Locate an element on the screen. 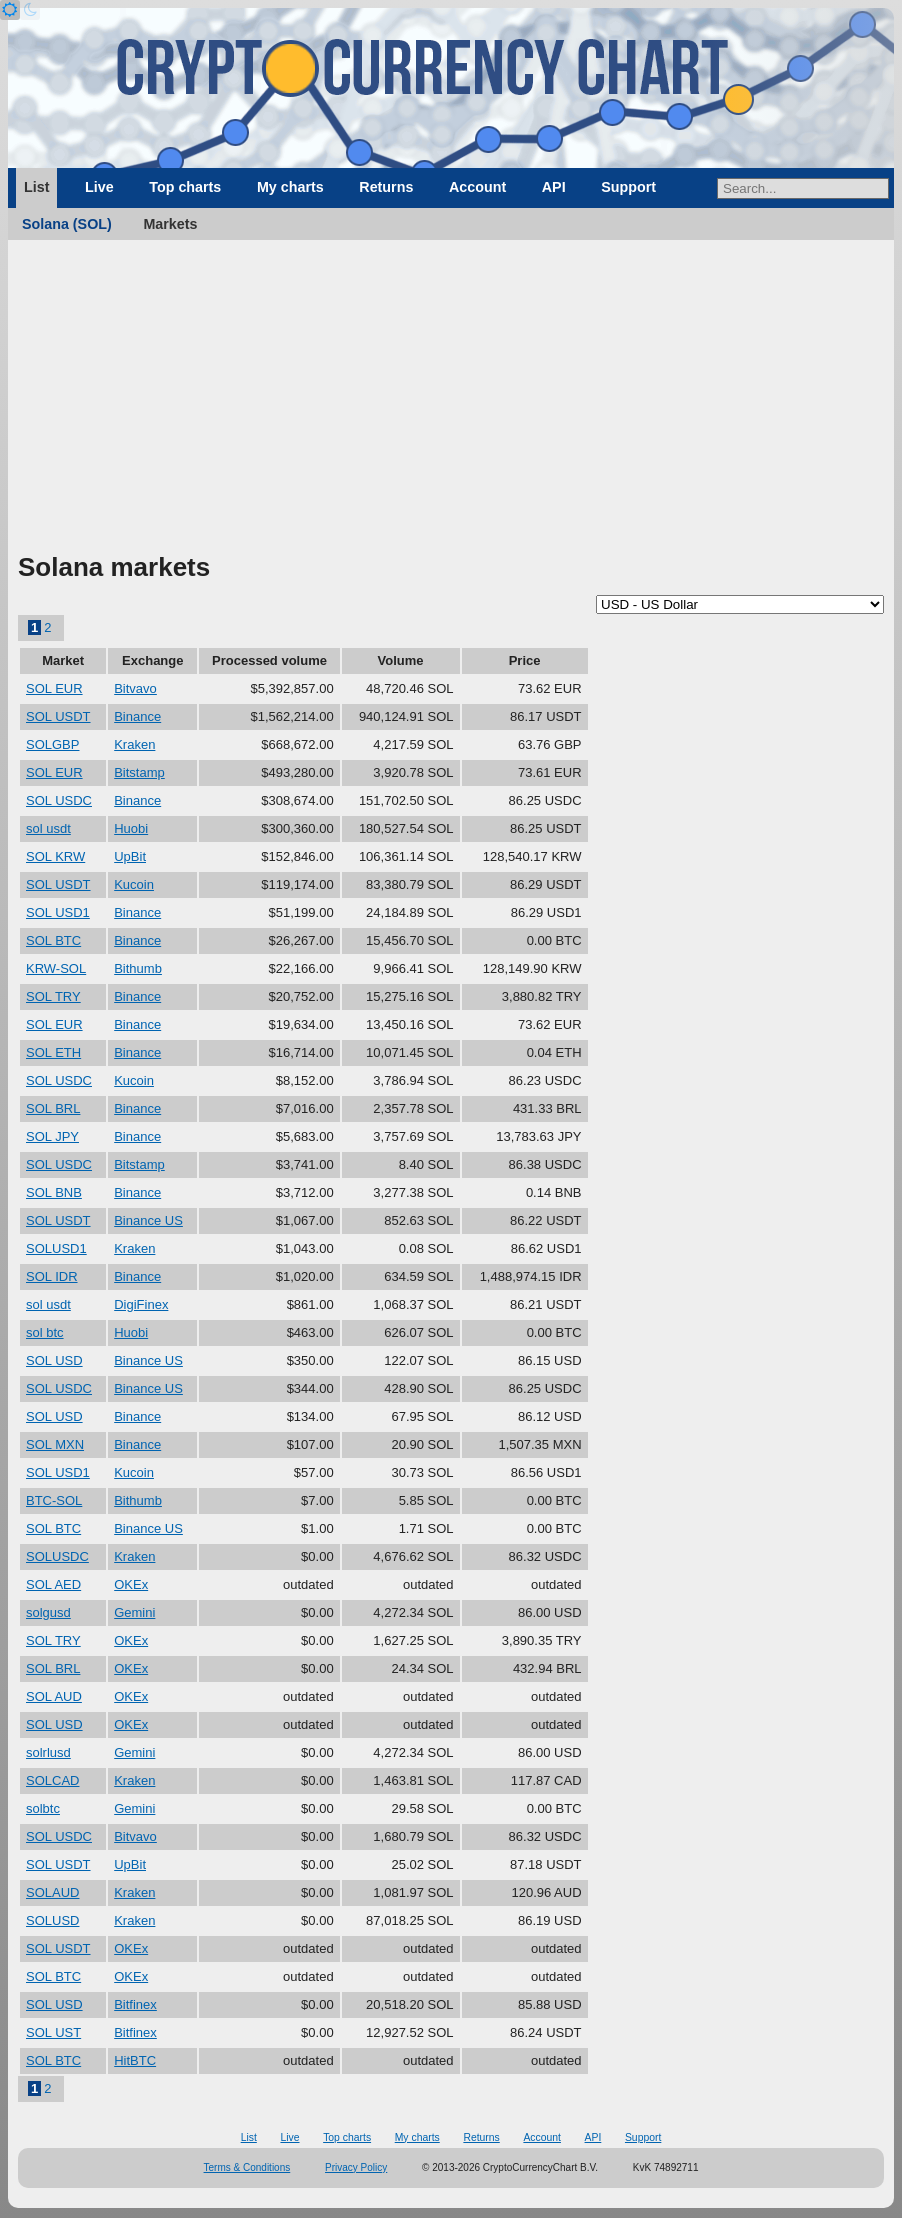 This screenshot has height=2218, width=902. SOLUSDC is located at coordinates (57, 1556).